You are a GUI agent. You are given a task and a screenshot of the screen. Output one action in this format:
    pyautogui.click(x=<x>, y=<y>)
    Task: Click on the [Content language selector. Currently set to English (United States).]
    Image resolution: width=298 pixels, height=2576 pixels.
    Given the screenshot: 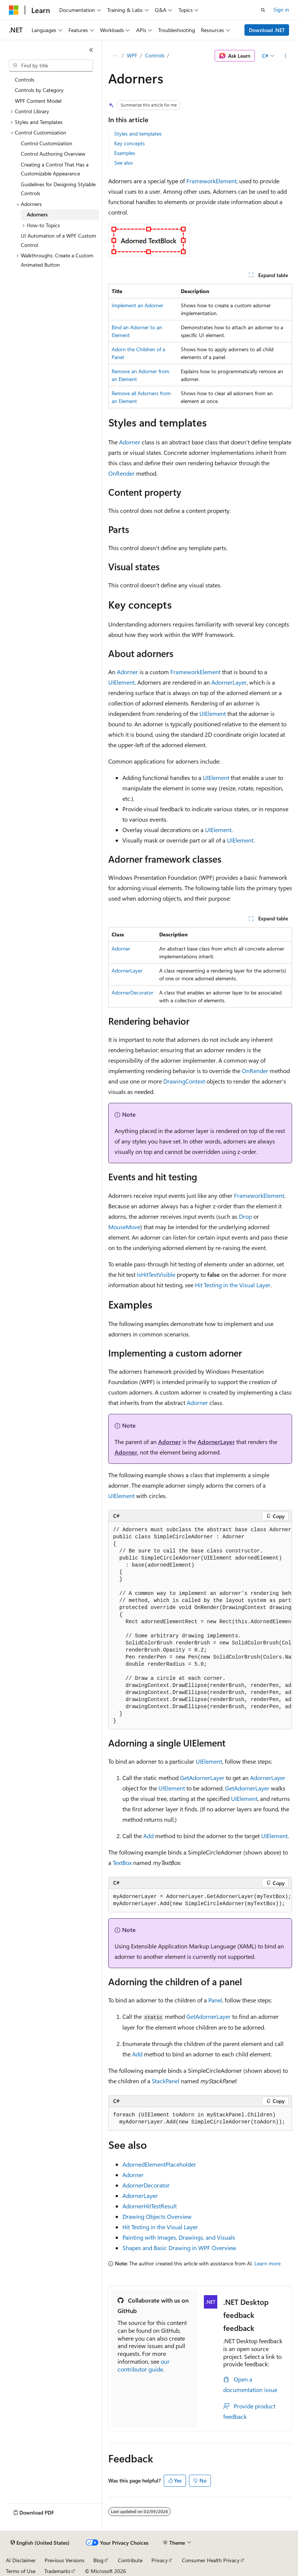 What is the action you would take?
    pyautogui.click(x=40, y=2543)
    